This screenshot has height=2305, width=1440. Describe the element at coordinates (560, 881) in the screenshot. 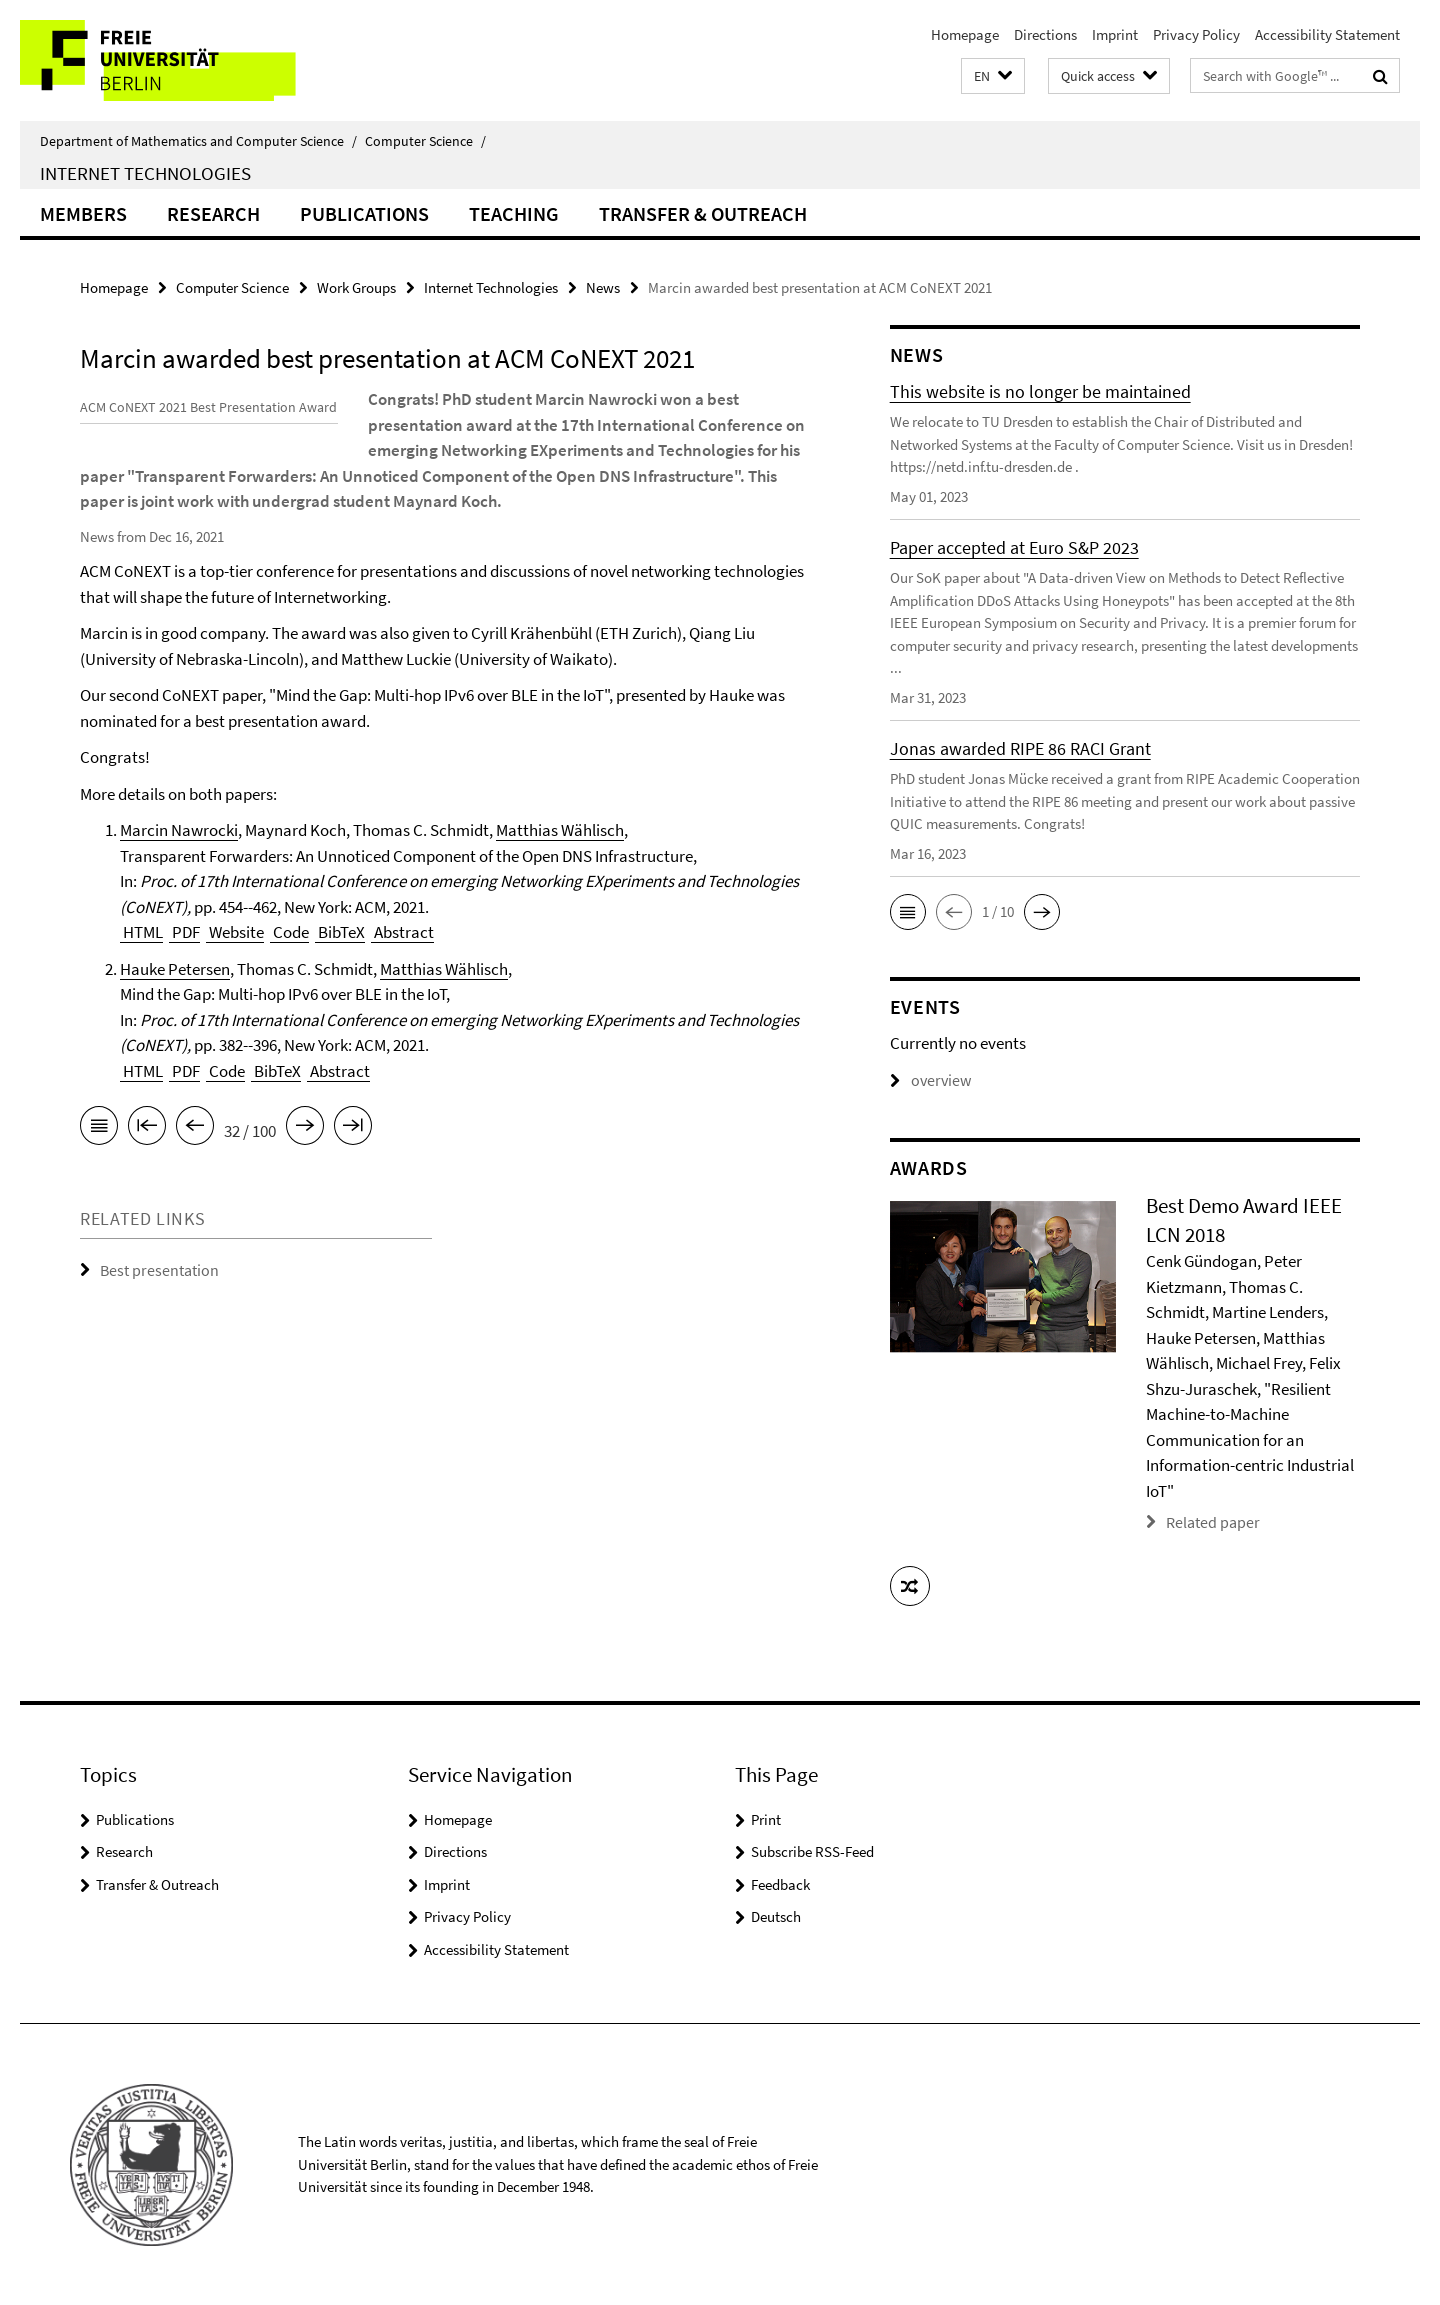

I see `Matthias Wählisch` at that location.